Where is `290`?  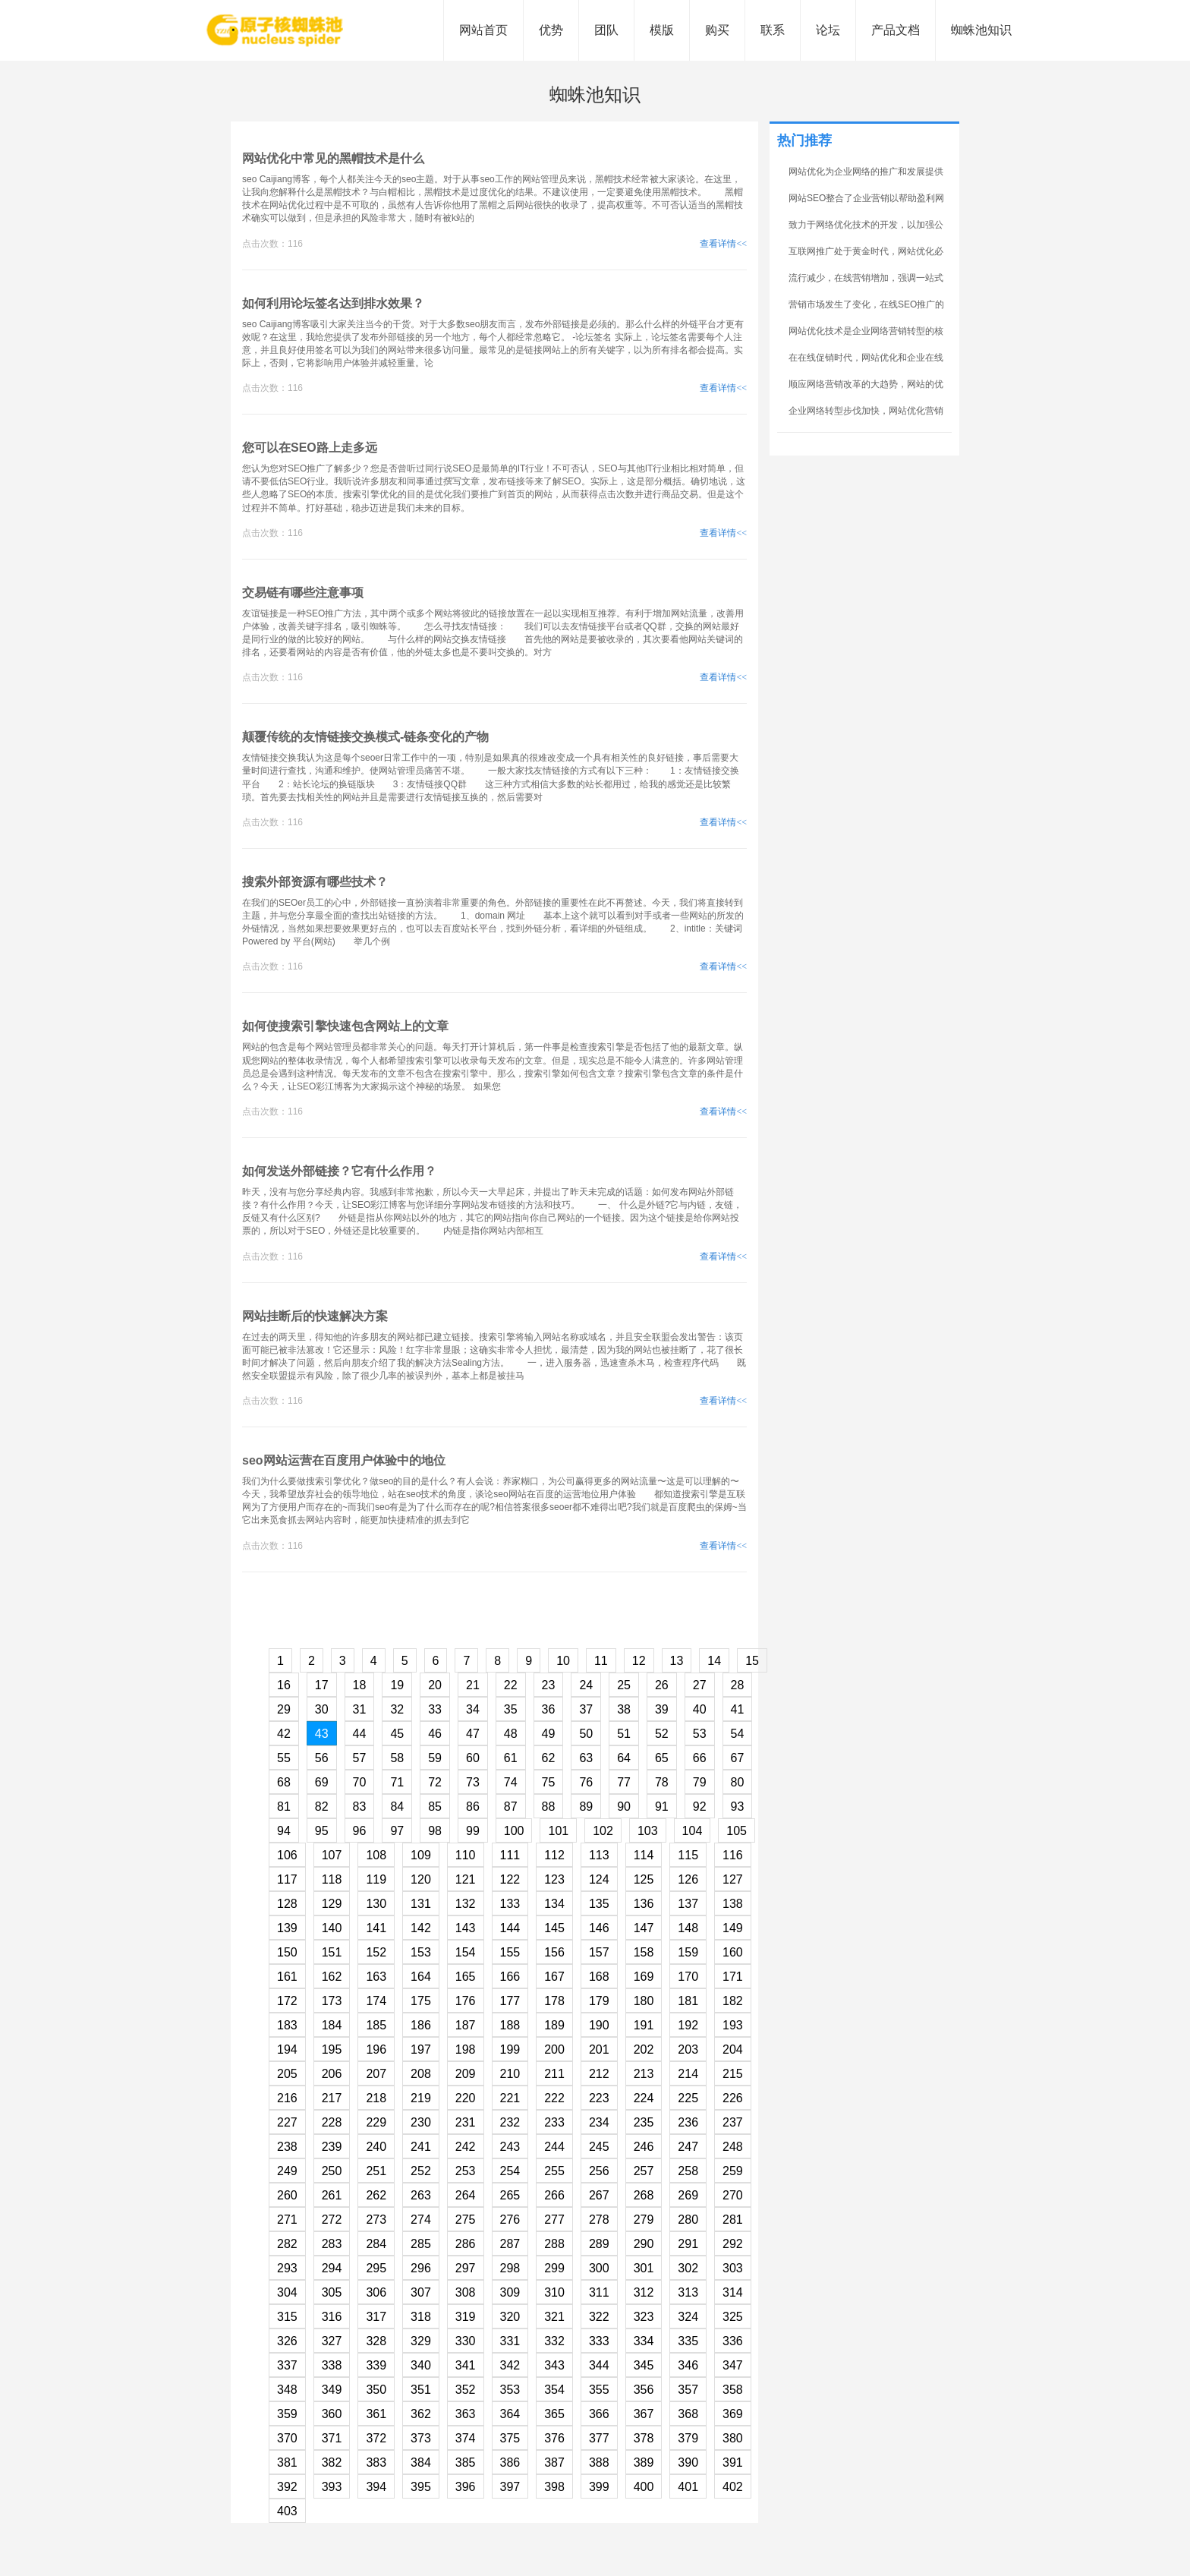 290 is located at coordinates (644, 2243).